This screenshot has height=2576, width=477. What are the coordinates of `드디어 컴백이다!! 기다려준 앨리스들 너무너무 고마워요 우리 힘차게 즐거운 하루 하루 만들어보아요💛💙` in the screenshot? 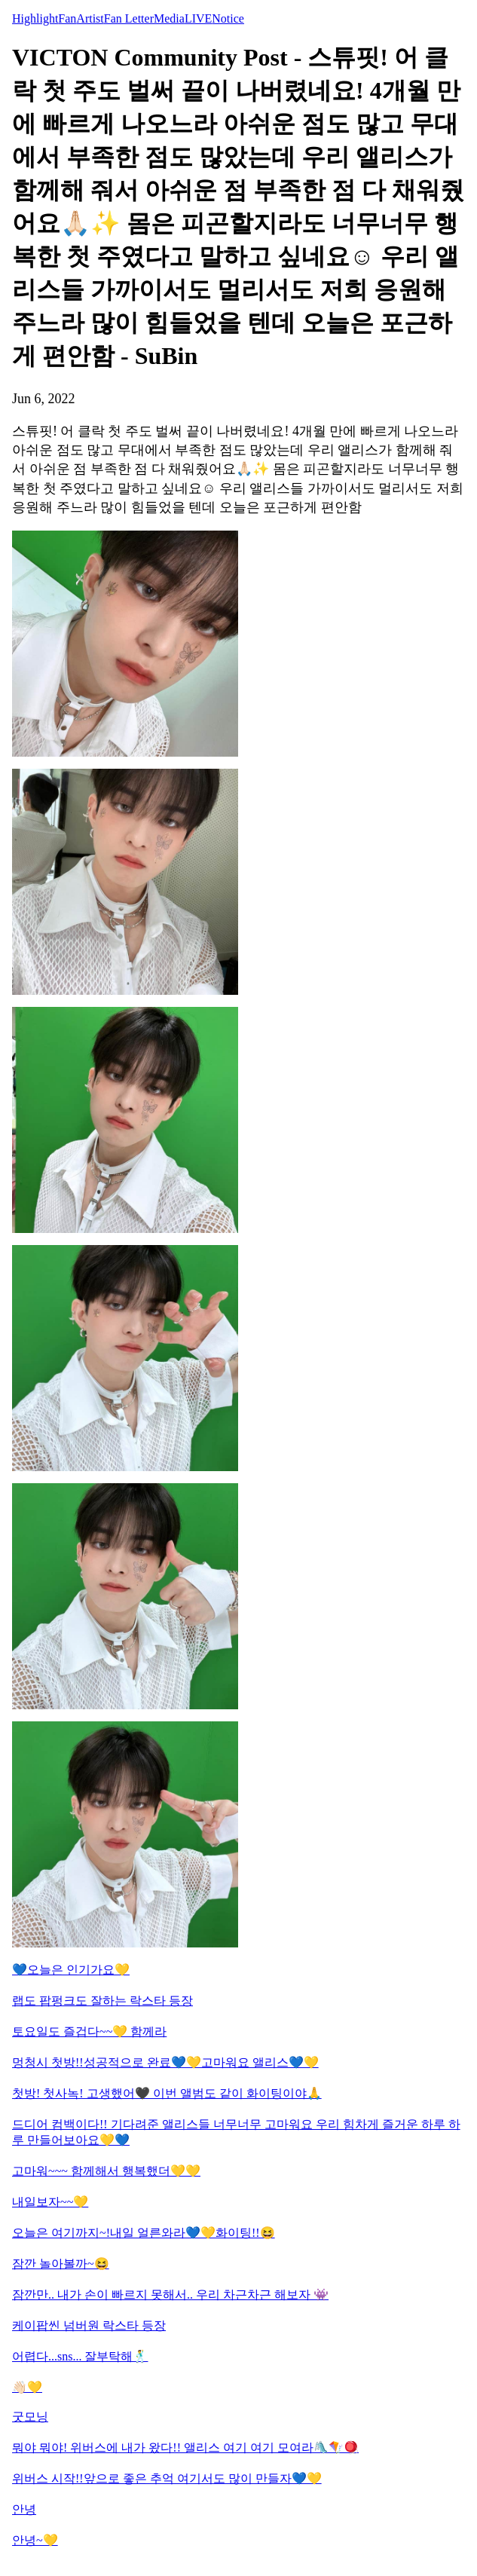 It's located at (236, 2132).